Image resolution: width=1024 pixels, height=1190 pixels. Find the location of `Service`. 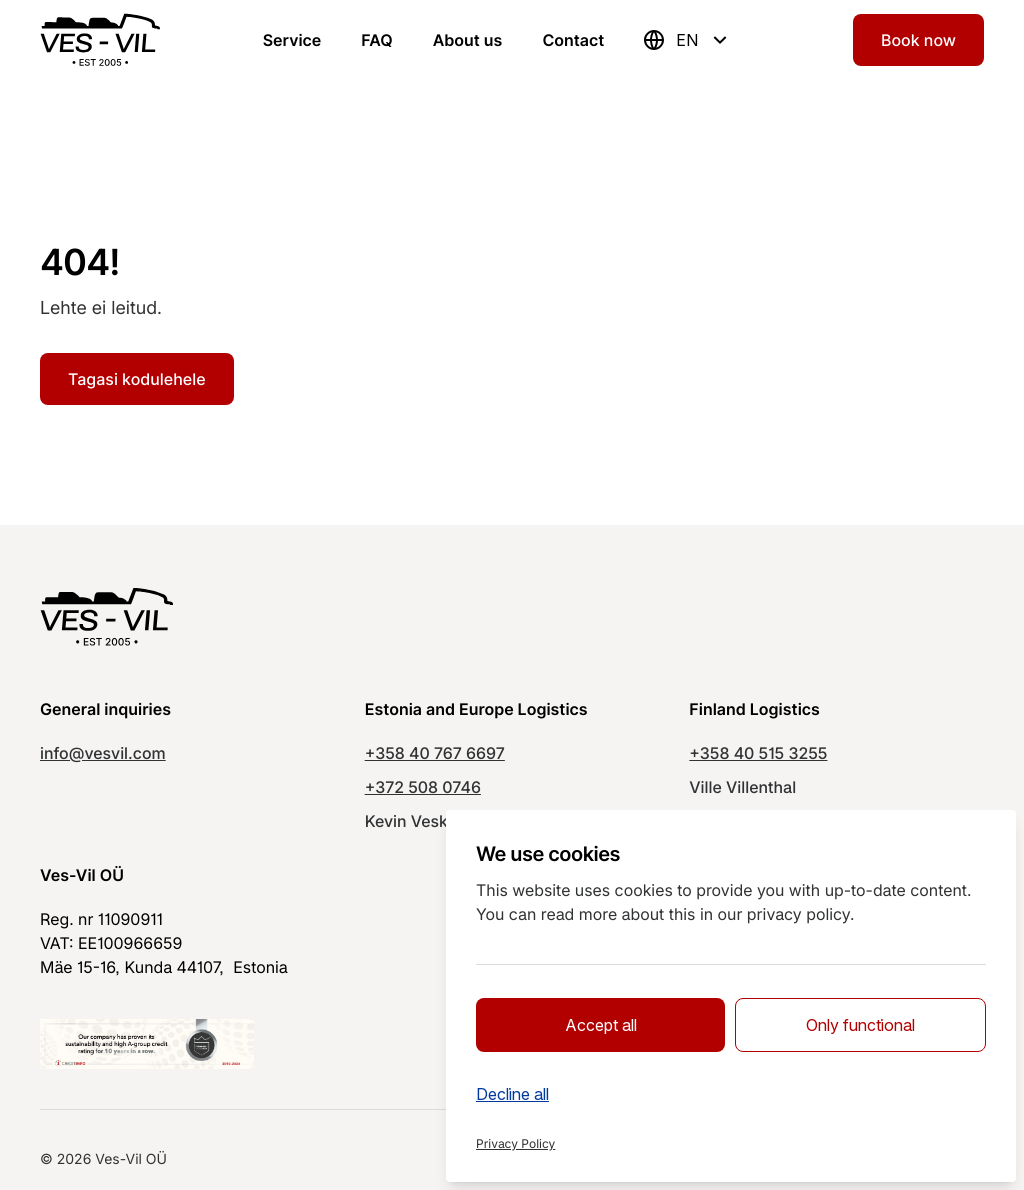

Service is located at coordinates (292, 40).